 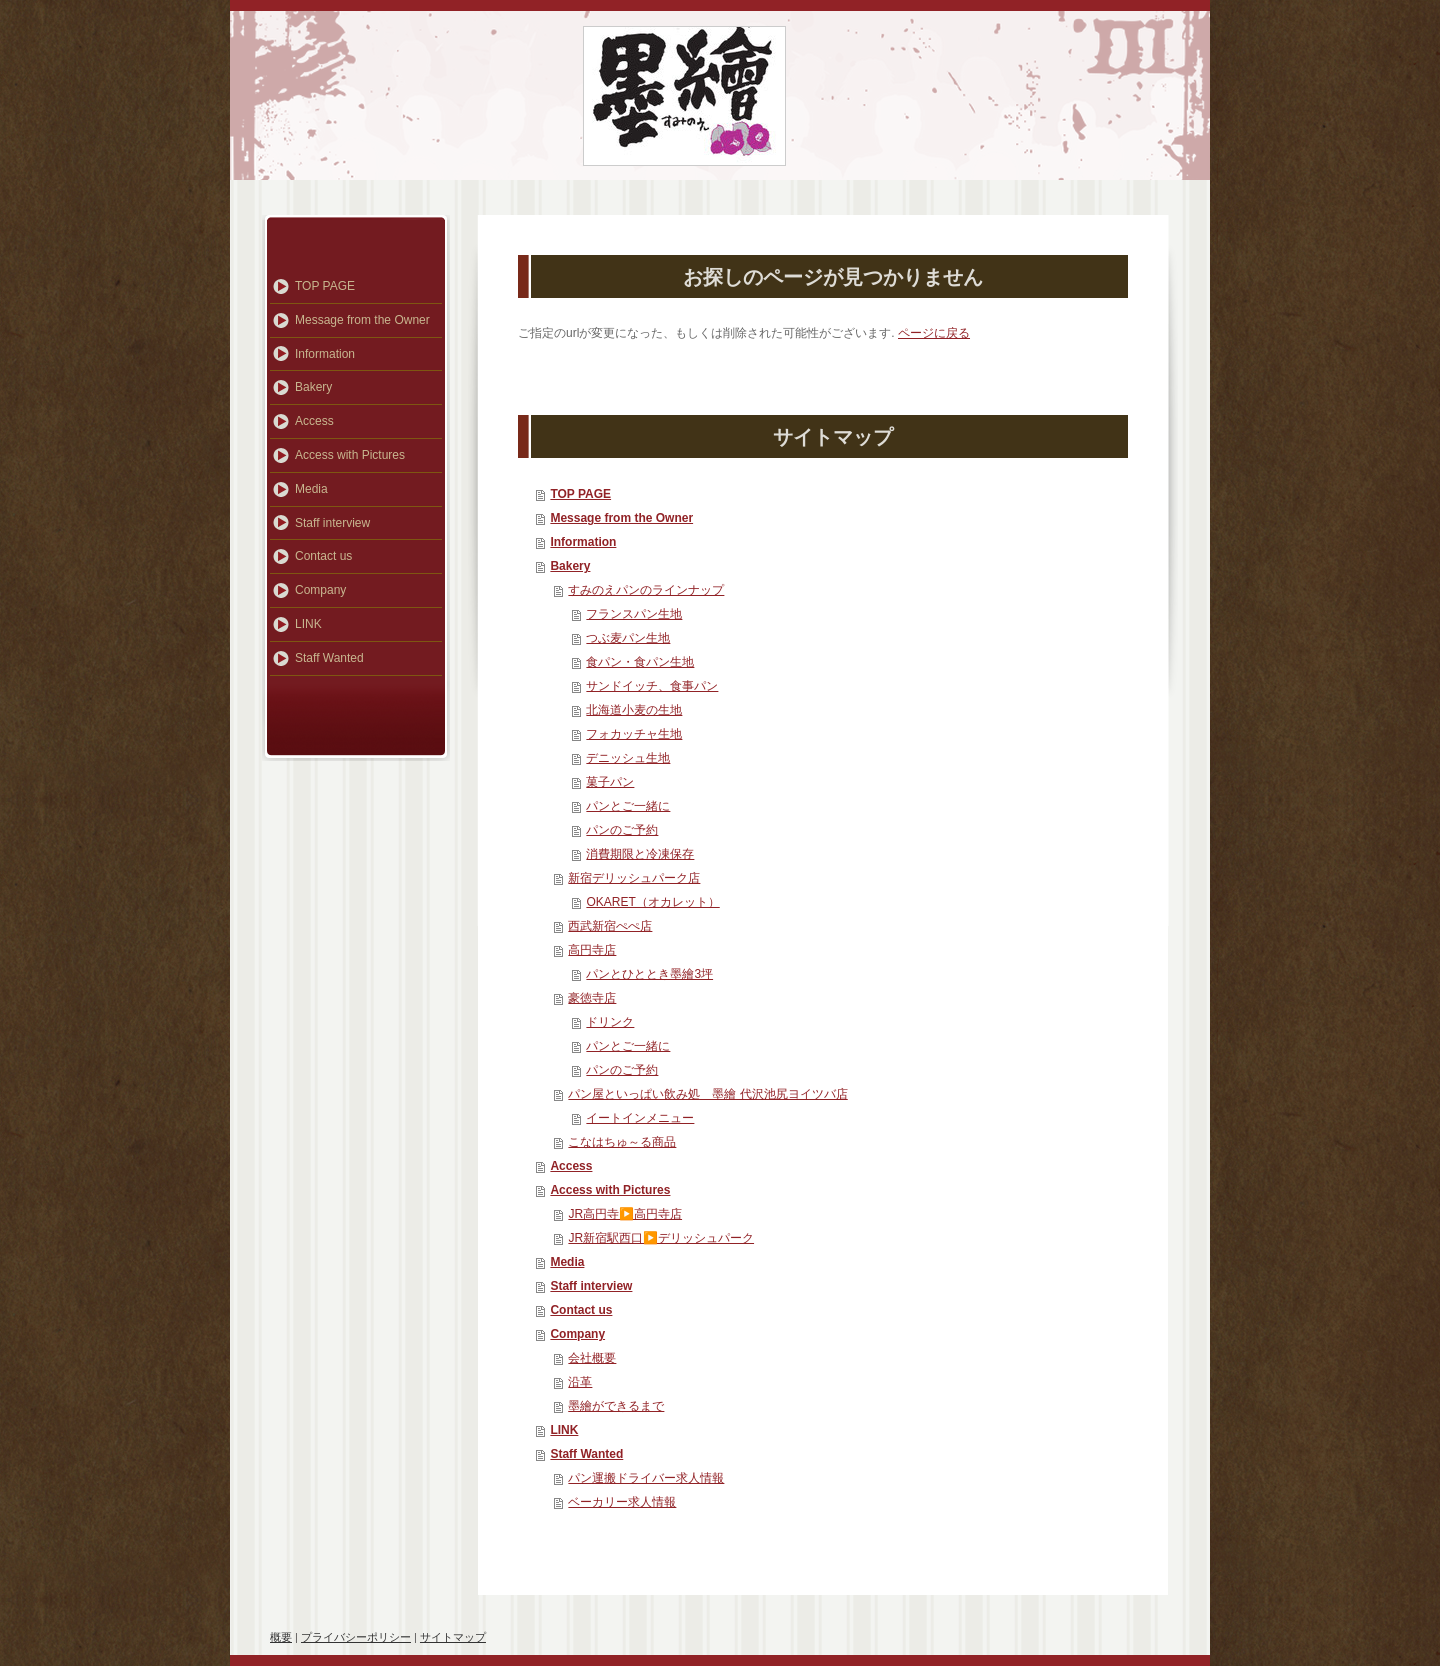 I want to click on フランスパン生地, so click(x=634, y=614).